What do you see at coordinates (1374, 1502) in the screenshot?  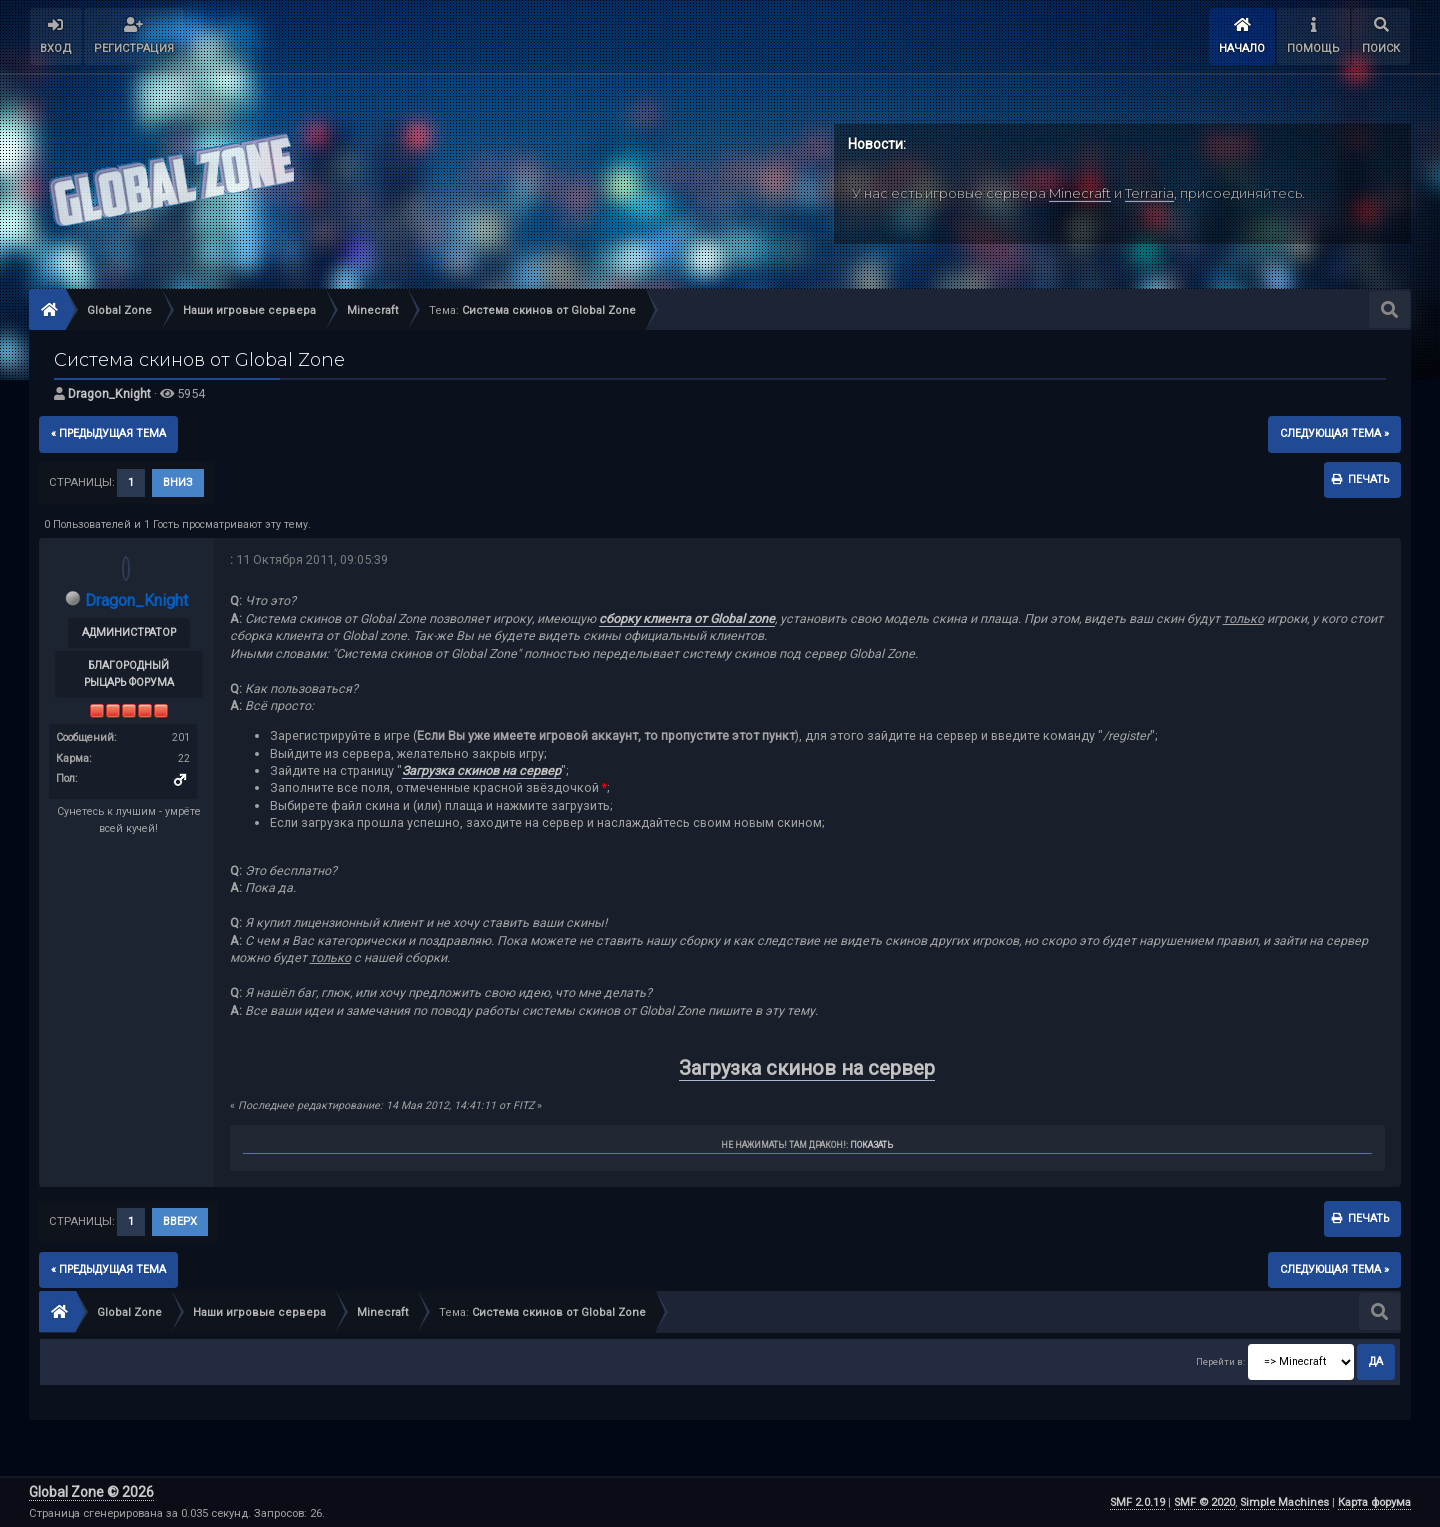 I see `Карта форума` at bounding box center [1374, 1502].